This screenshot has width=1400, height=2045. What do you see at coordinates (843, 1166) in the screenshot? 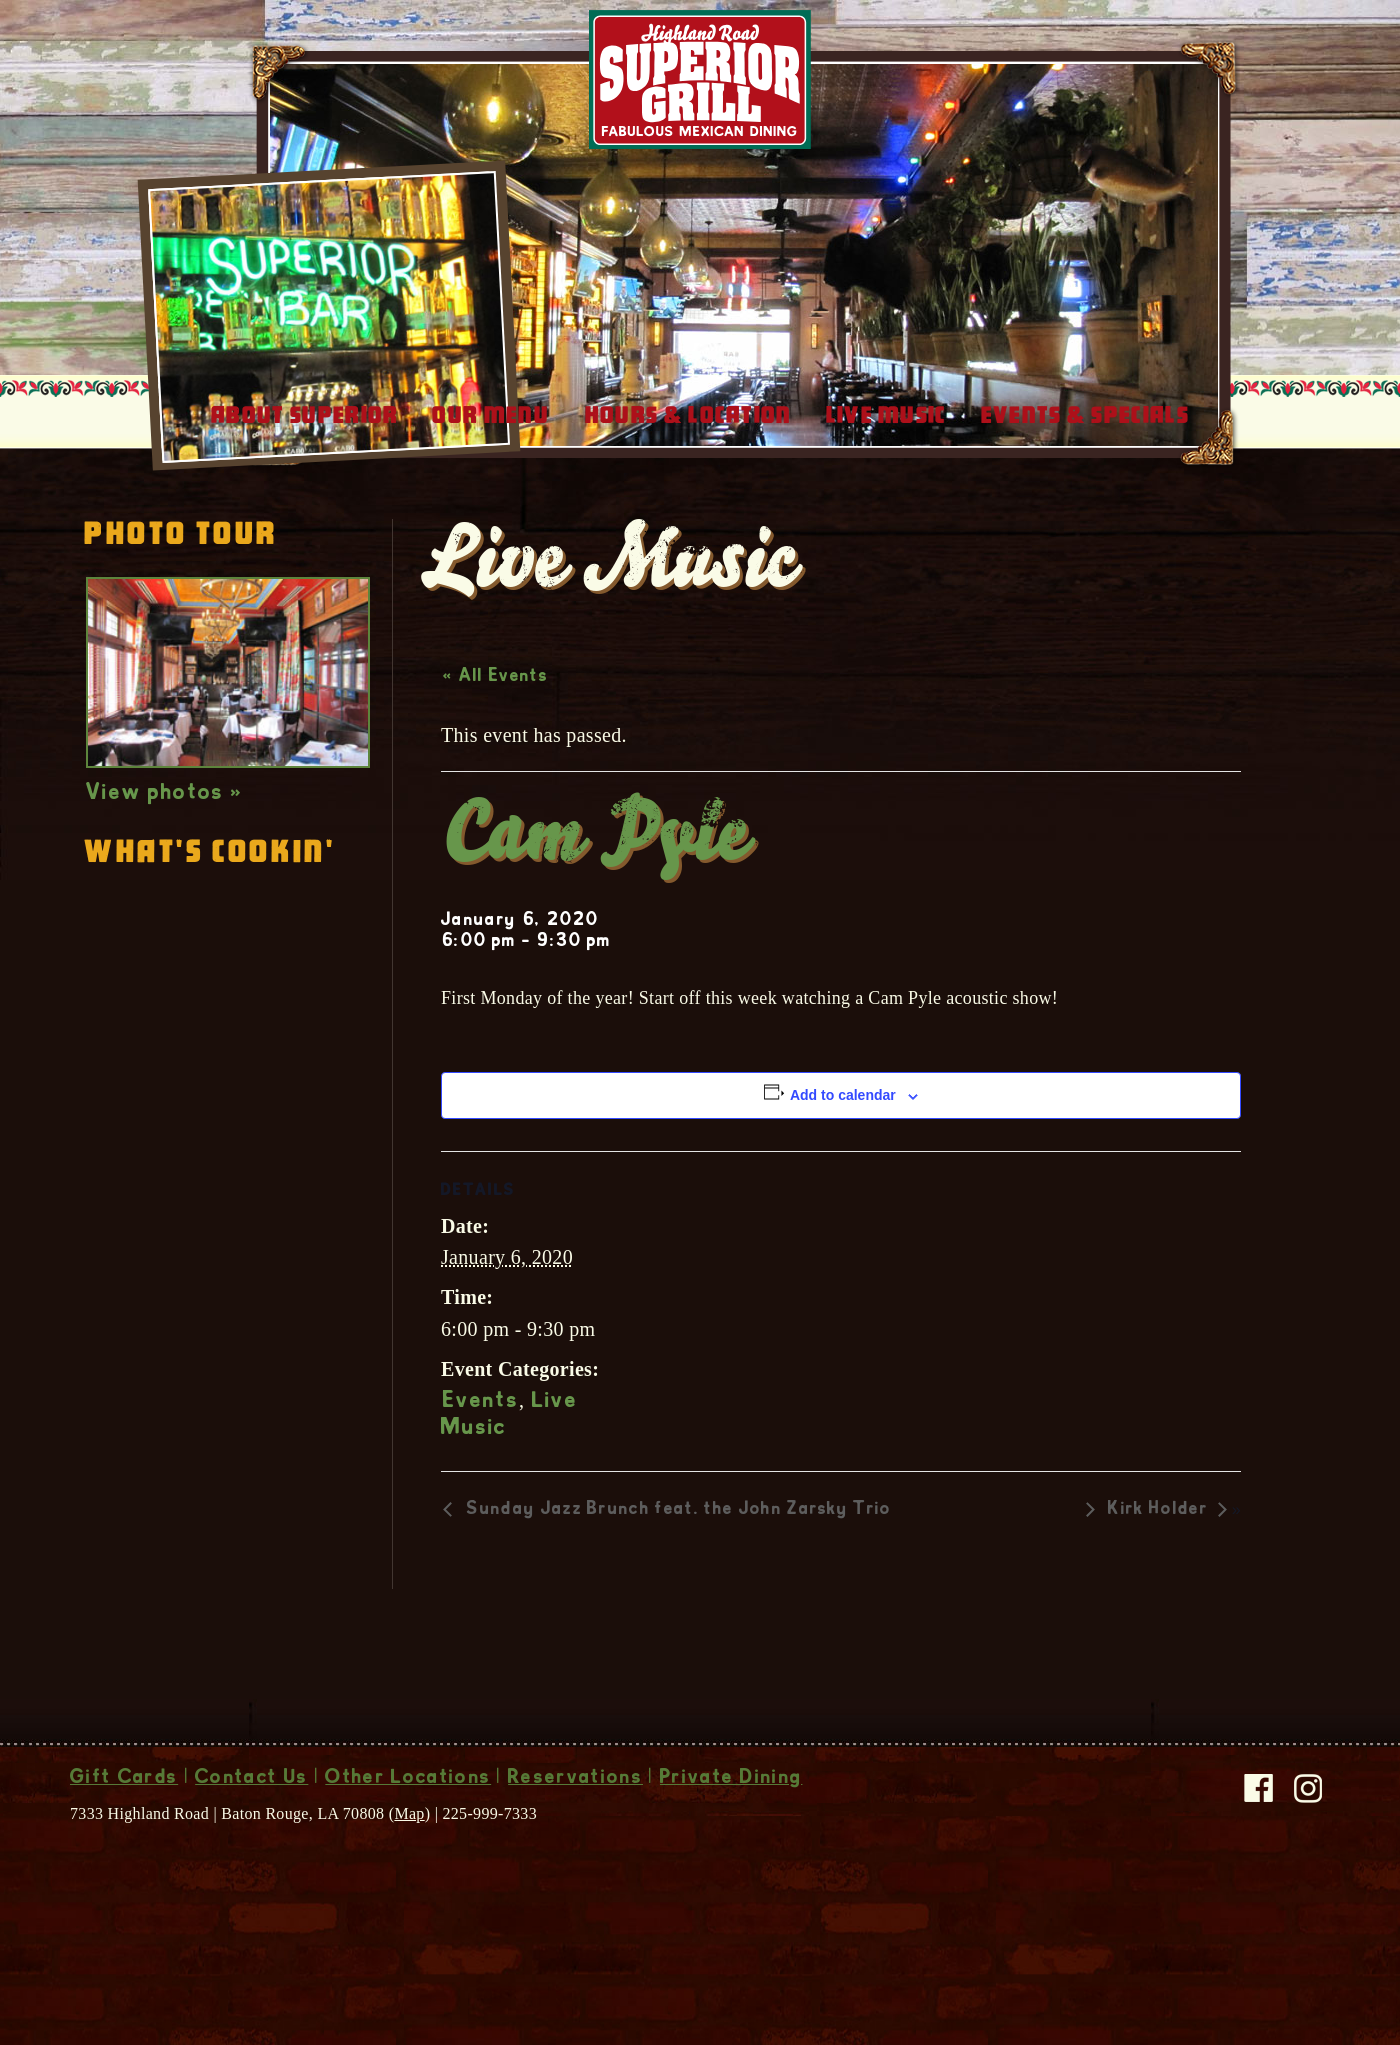
I see `Add to calendar [View links to add events to your calendar]` at bounding box center [843, 1166].